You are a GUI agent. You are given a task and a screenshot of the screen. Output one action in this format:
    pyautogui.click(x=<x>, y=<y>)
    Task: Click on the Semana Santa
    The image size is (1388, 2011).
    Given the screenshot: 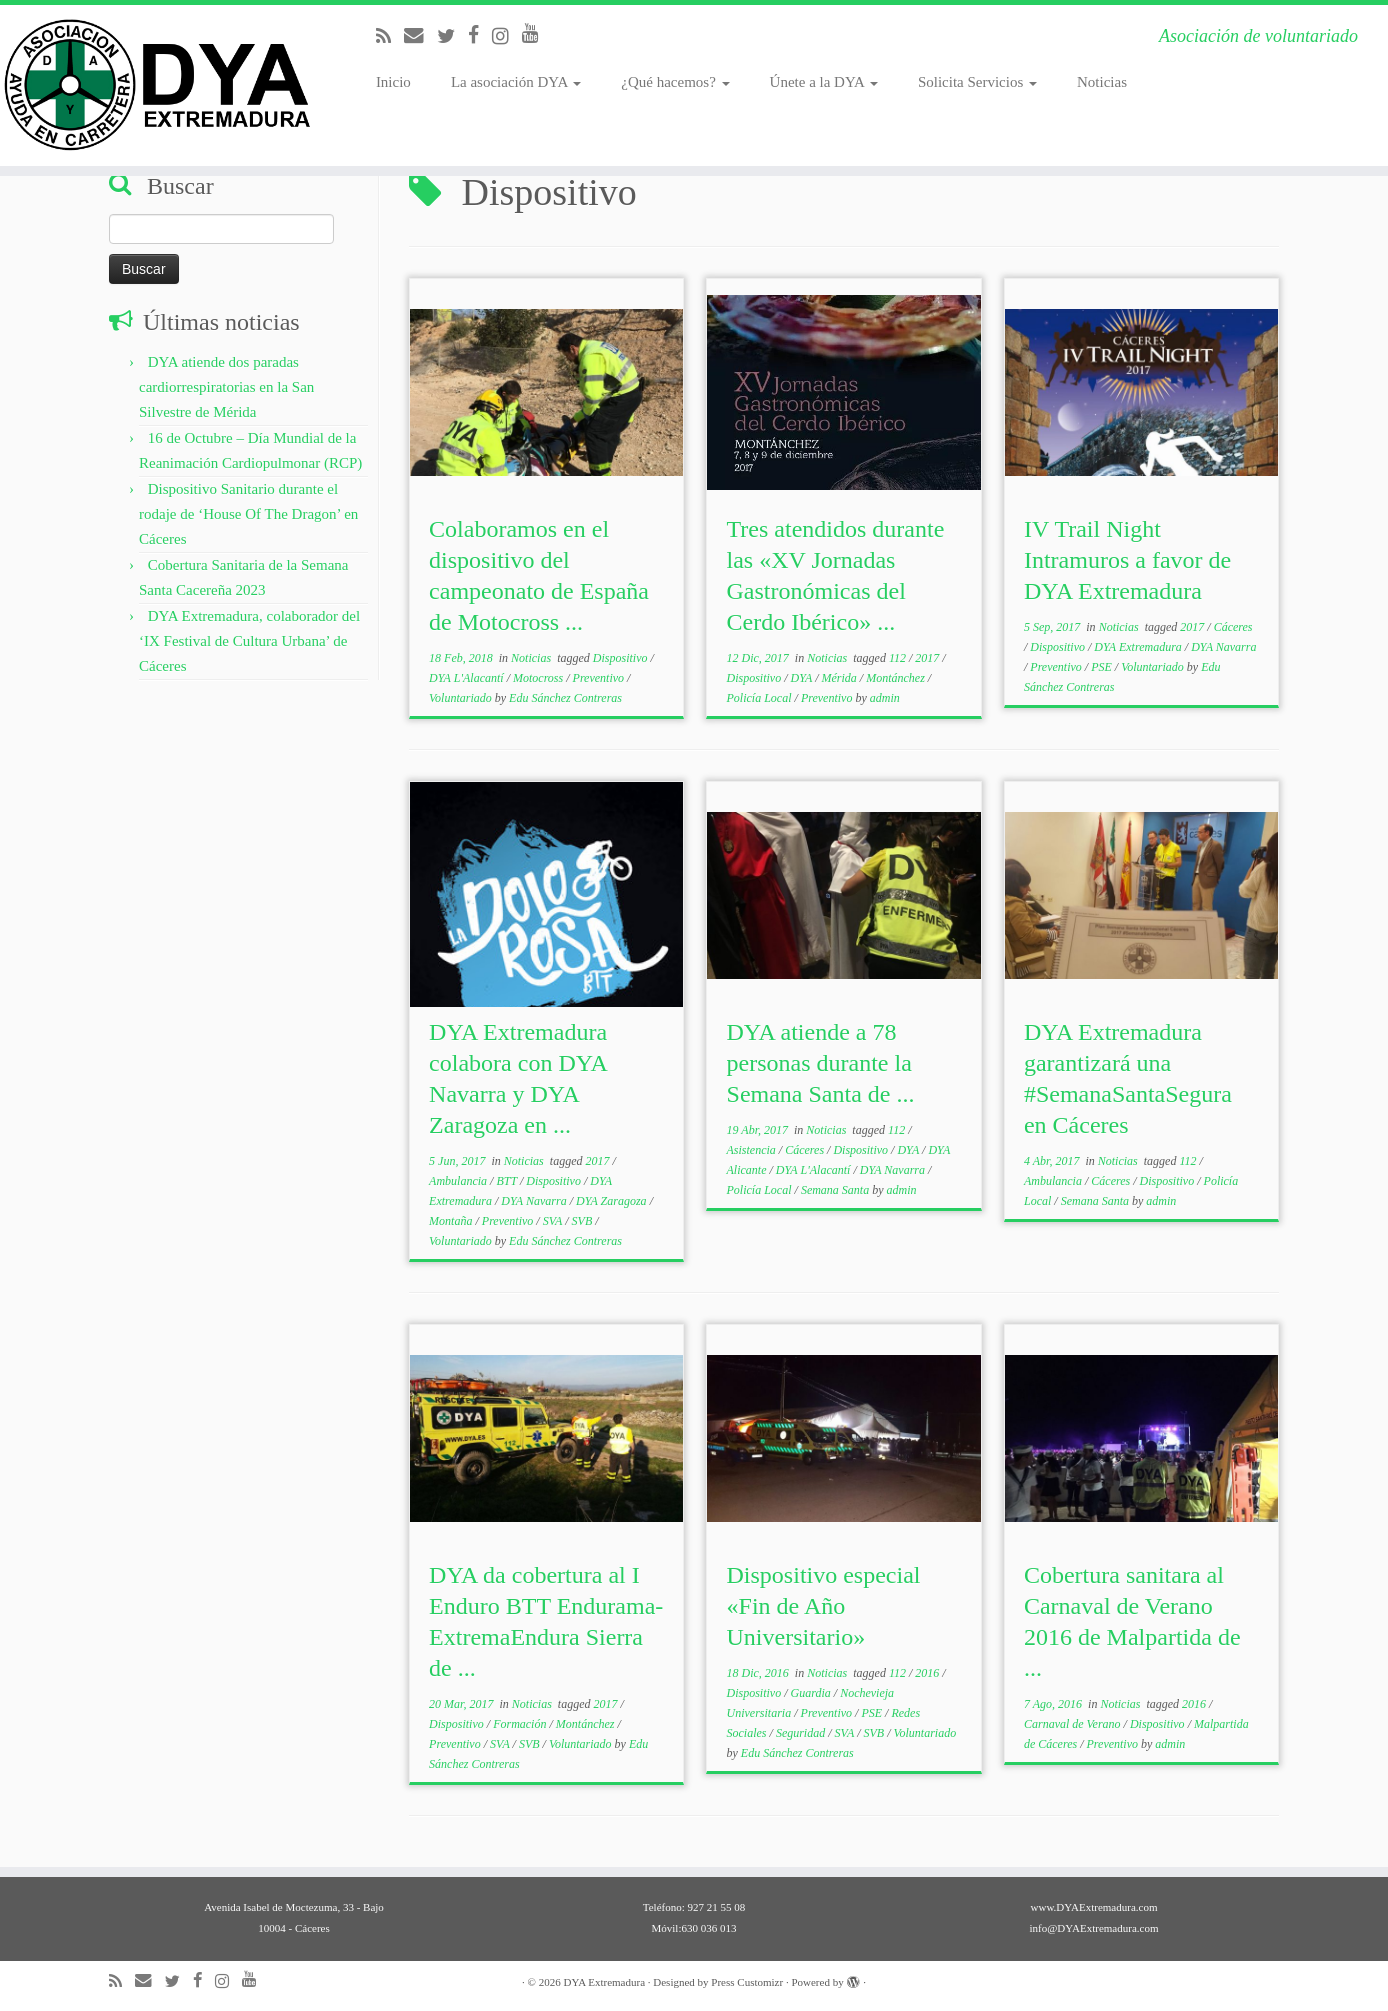 What is the action you would take?
    pyautogui.click(x=836, y=1190)
    